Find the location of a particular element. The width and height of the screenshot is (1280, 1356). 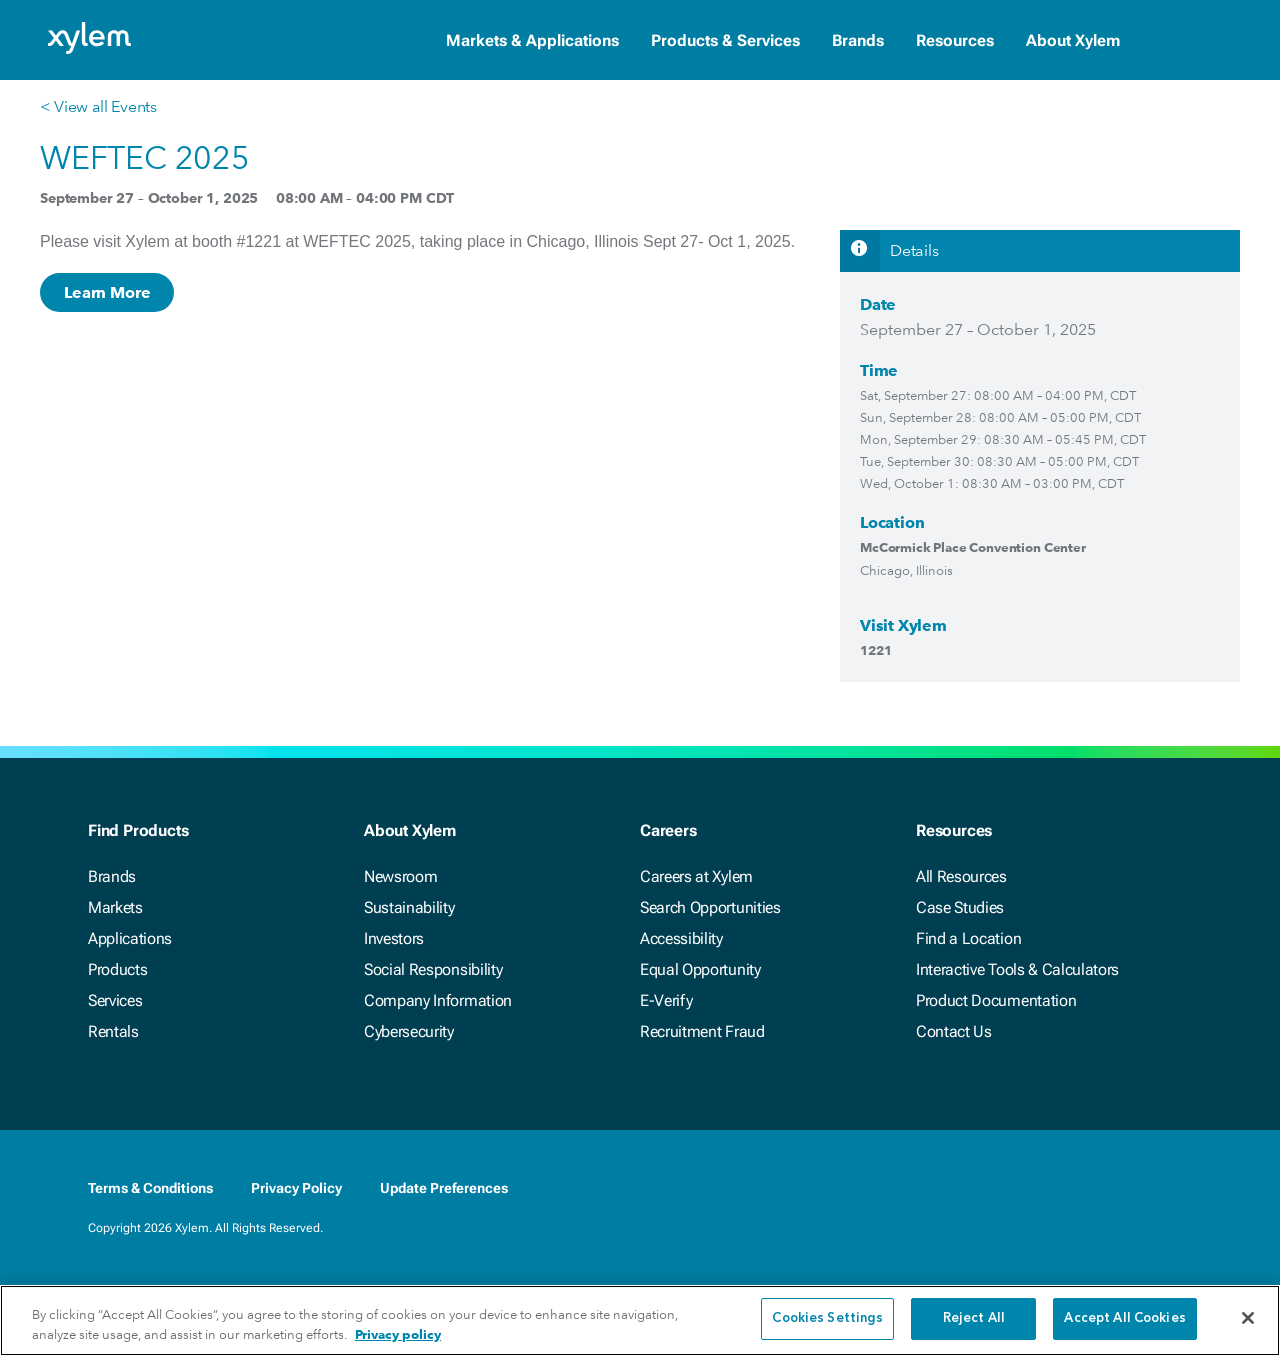

Cookies Settings is located at coordinates (827, 1323).